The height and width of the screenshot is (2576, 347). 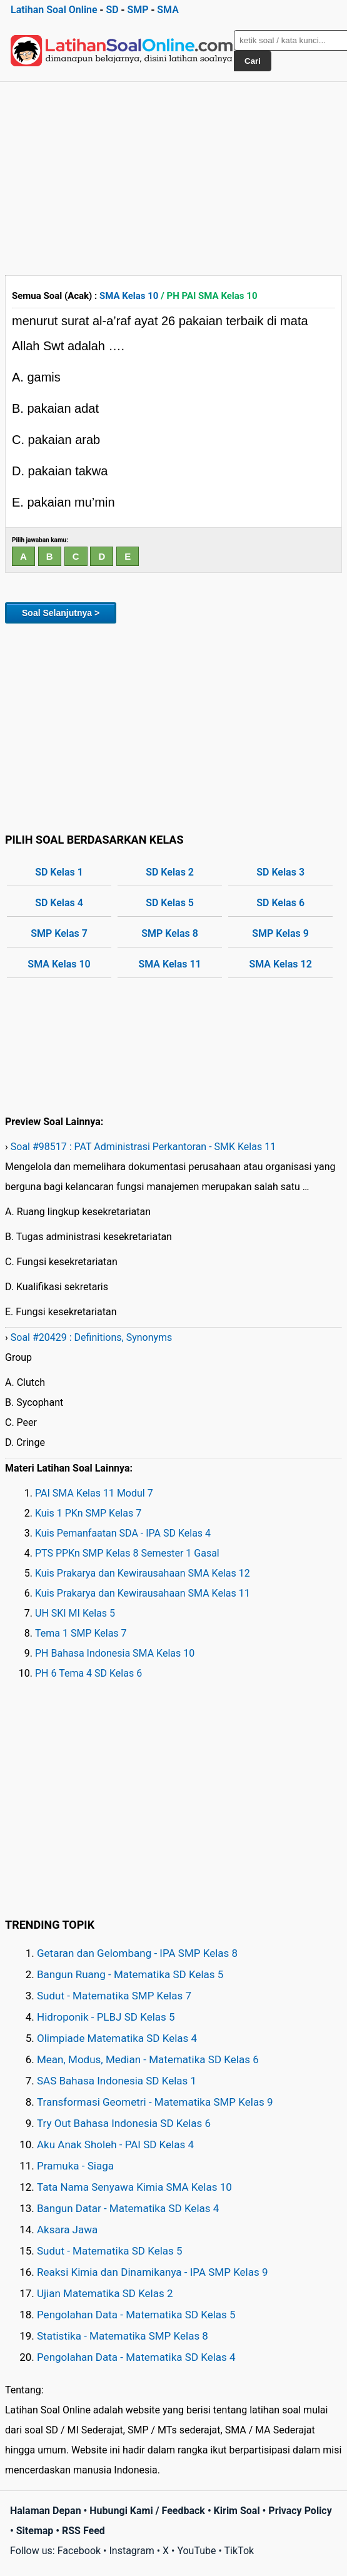 What do you see at coordinates (196, 2551) in the screenshot?
I see `YouTube` at bounding box center [196, 2551].